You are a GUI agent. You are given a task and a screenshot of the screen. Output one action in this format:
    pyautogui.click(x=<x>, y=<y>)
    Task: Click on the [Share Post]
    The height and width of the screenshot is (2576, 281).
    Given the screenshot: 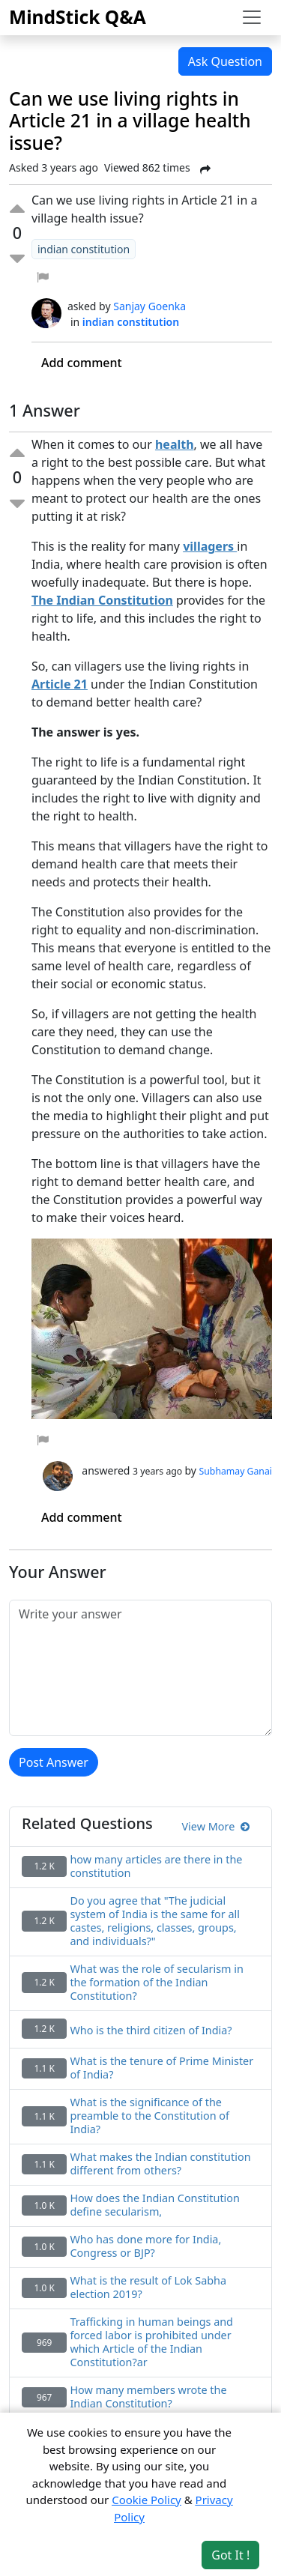 What is the action you would take?
    pyautogui.click(x=205, y=169)
    